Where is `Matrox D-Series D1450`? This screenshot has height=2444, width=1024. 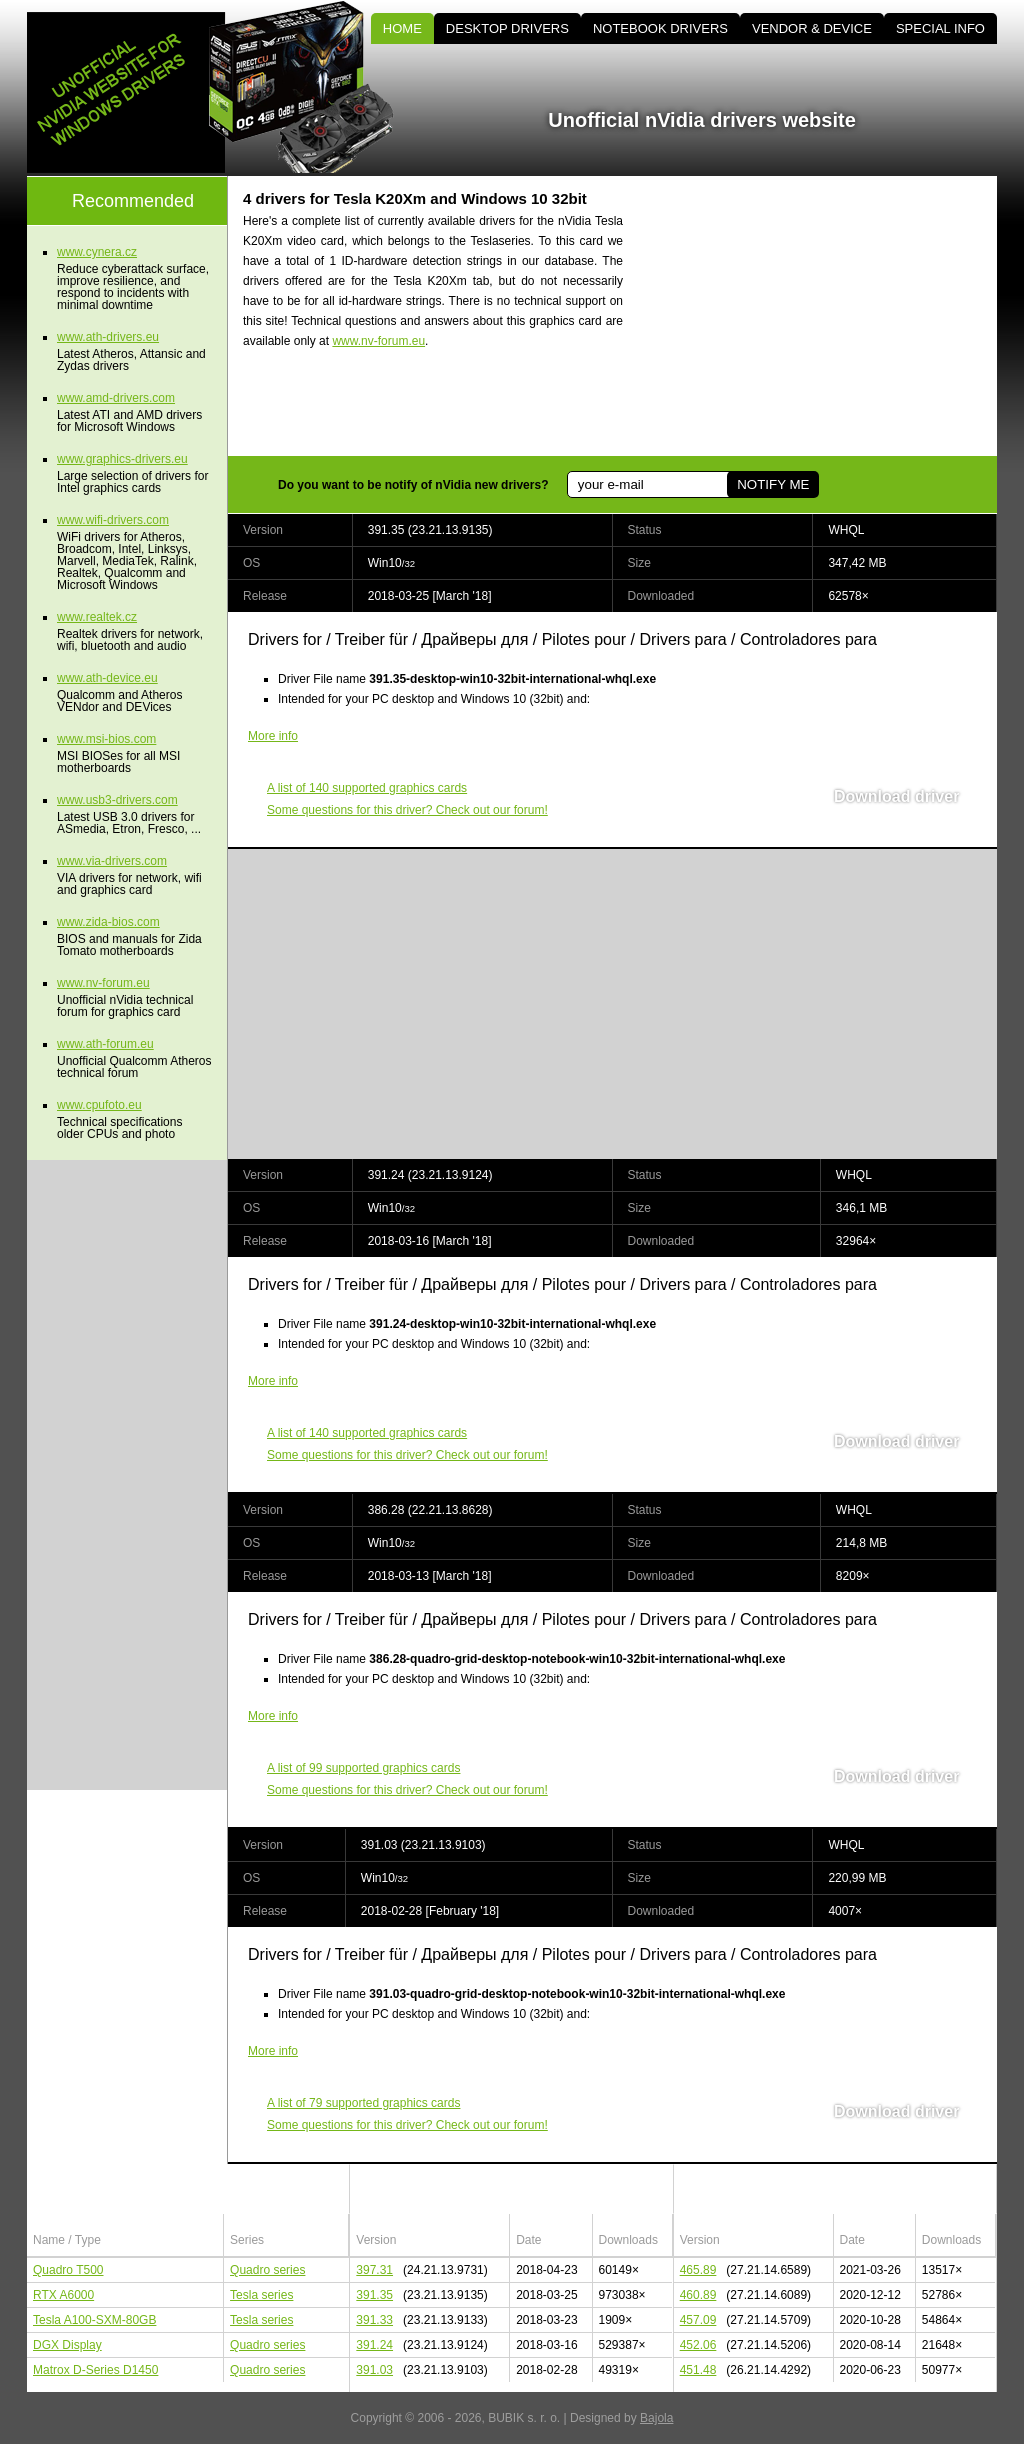 Matrox D-Series D1450 is located at coordinates (95, 2370).